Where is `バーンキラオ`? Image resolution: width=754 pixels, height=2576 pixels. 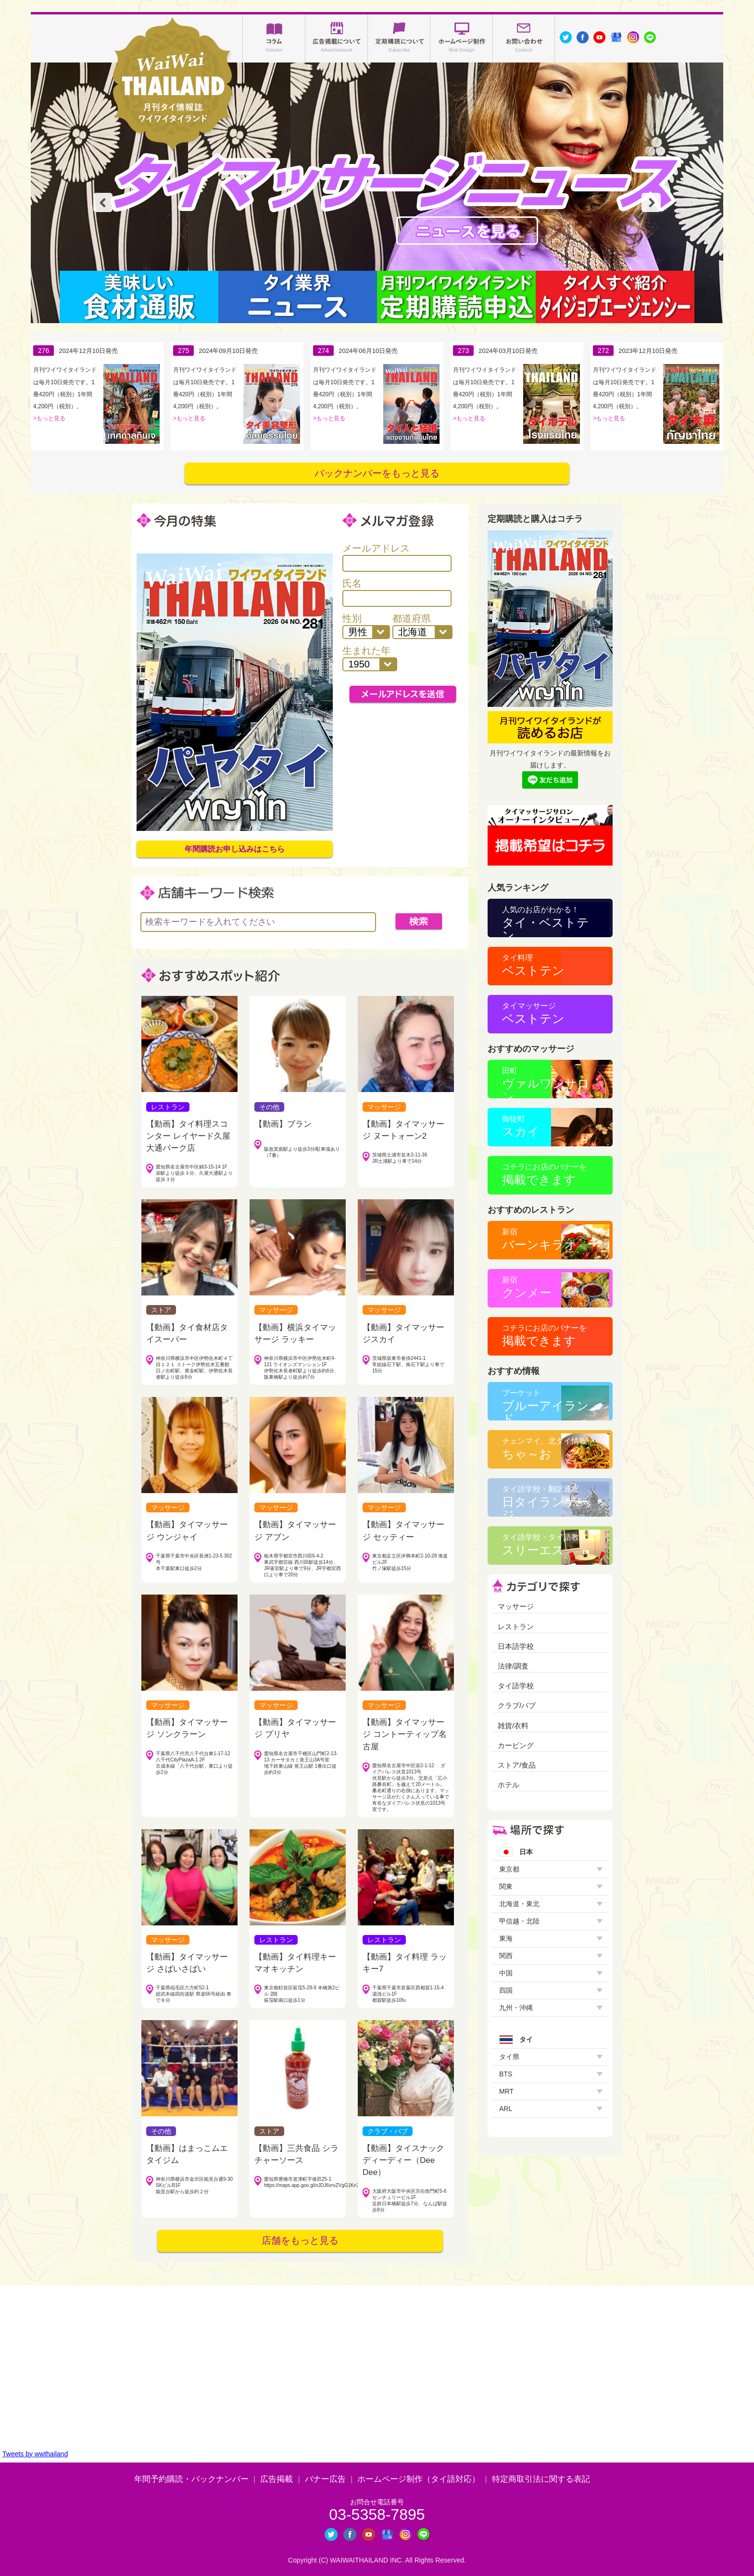 バーンキラオ is located at coordinates (539, 1239).